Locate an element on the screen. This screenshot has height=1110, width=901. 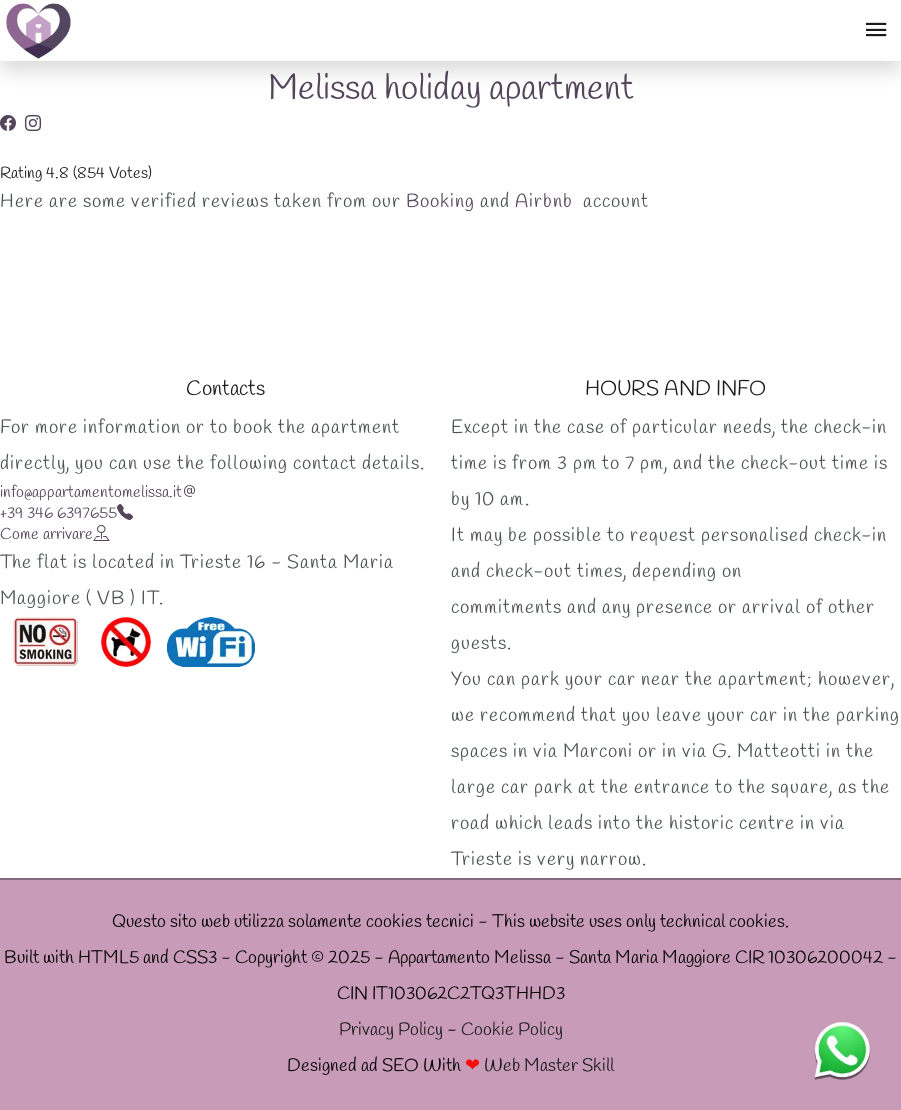
Airbnb is located at coordinates (544, 202).